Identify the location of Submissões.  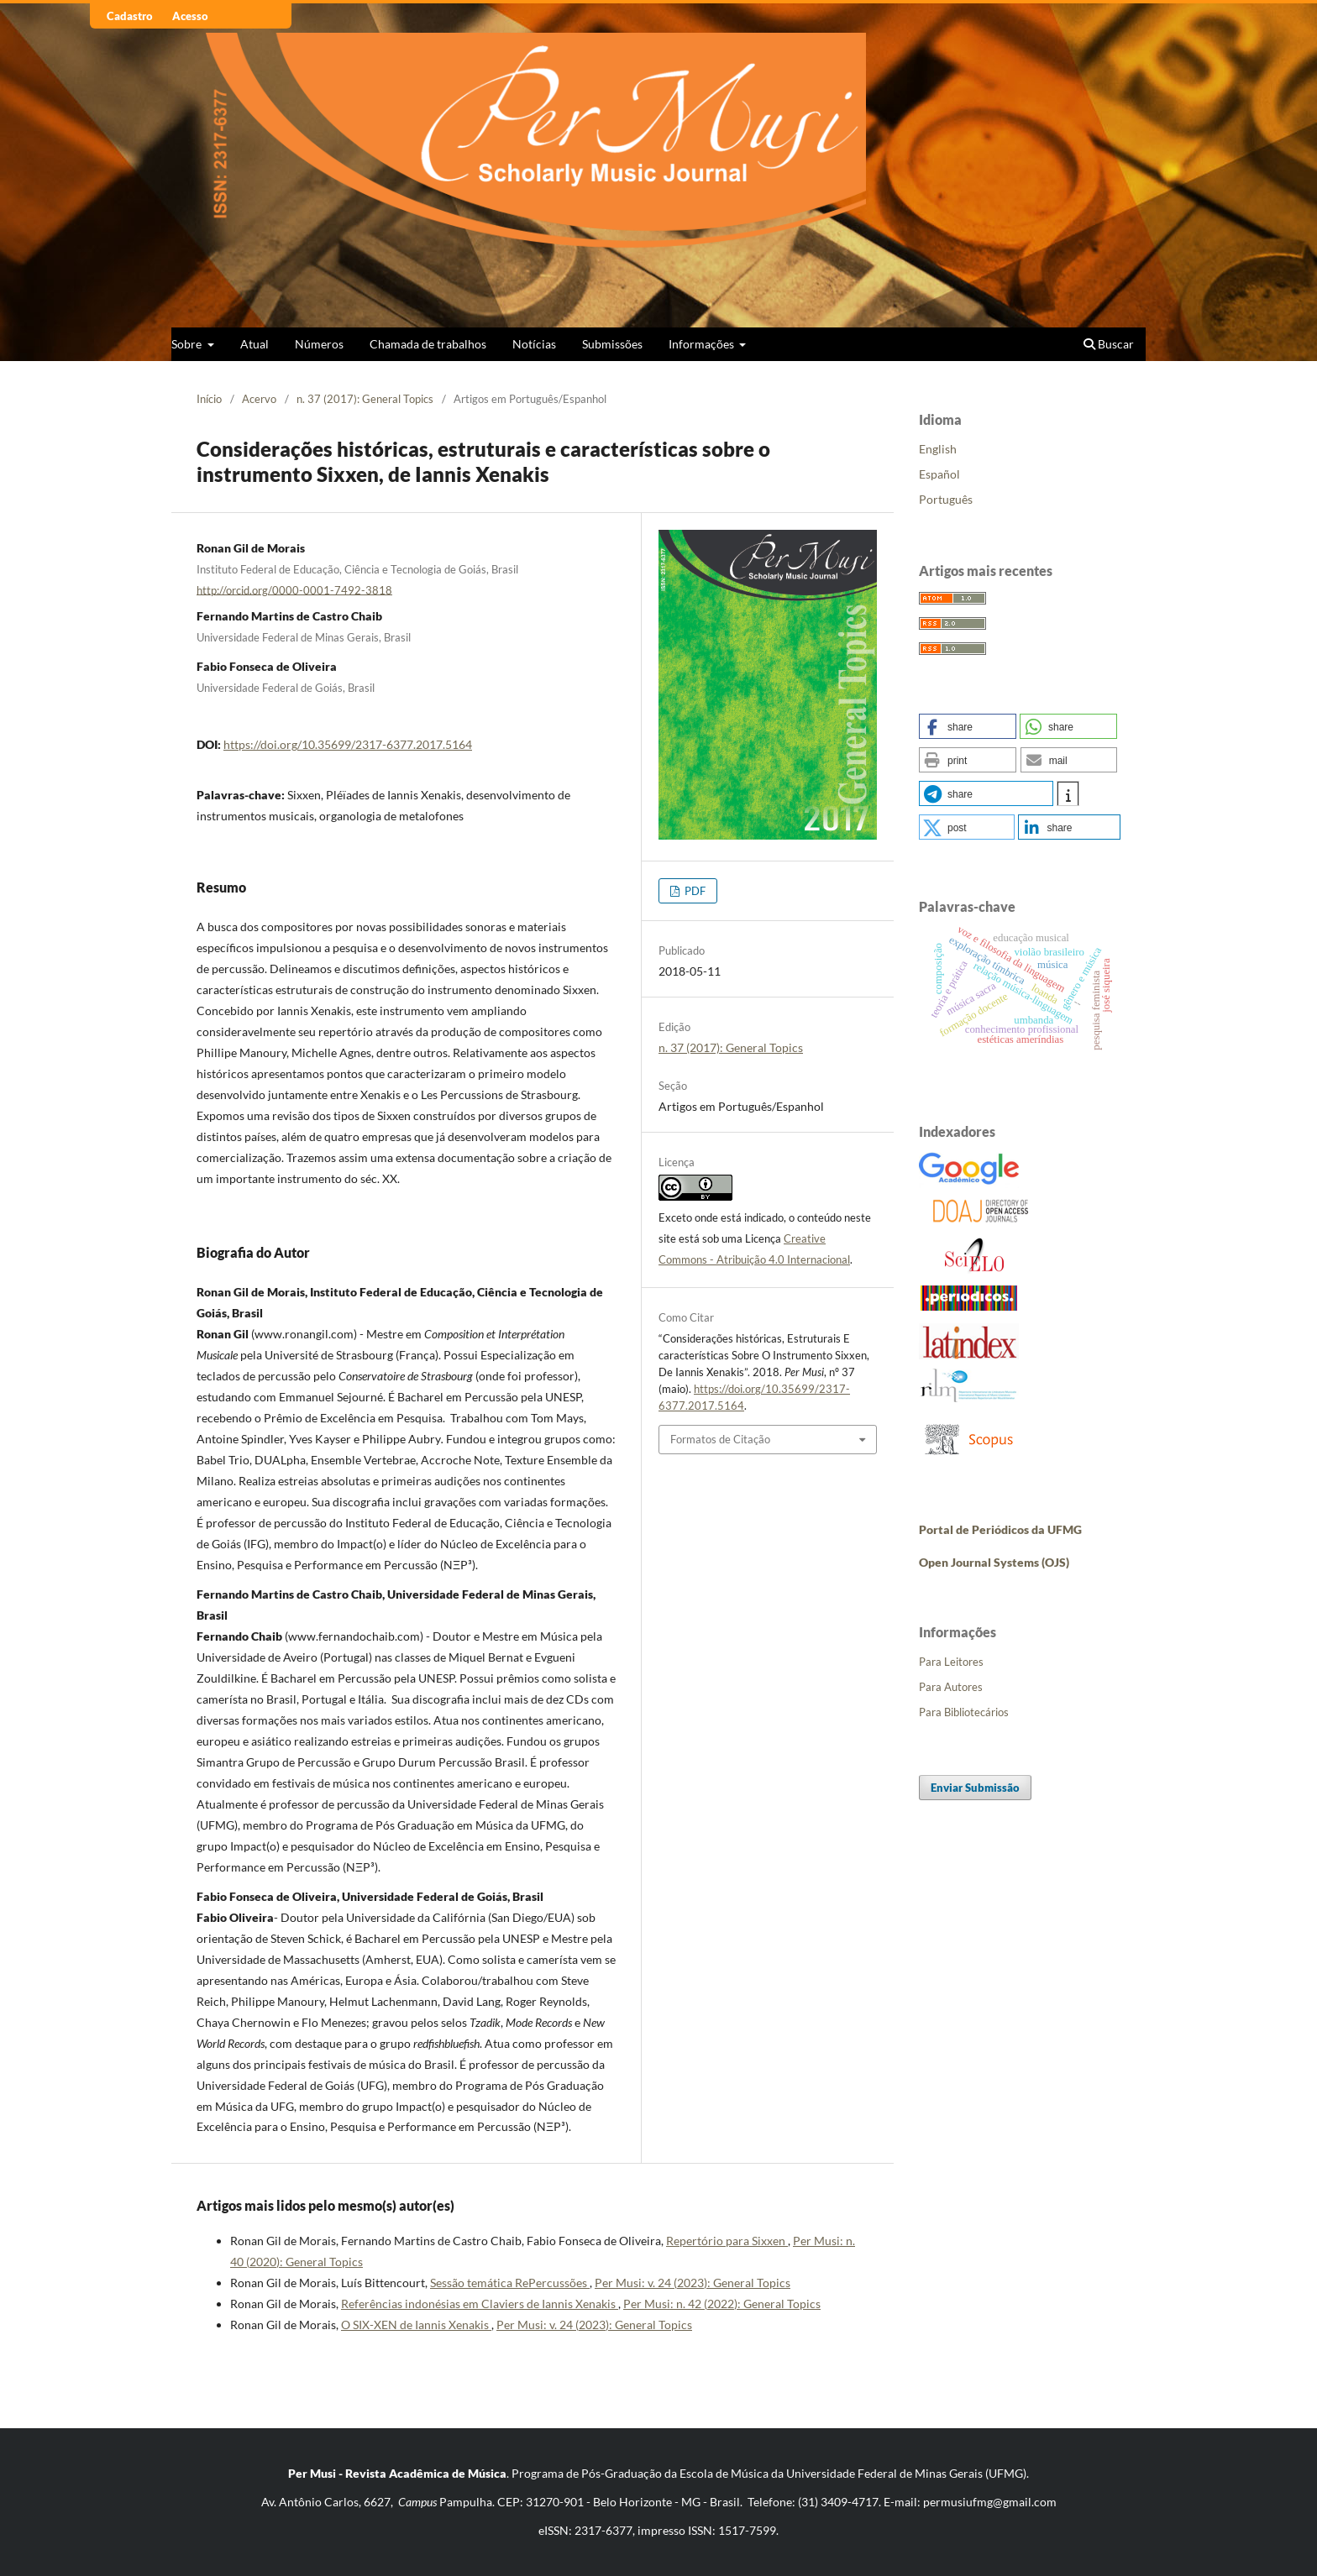
(612, 344).